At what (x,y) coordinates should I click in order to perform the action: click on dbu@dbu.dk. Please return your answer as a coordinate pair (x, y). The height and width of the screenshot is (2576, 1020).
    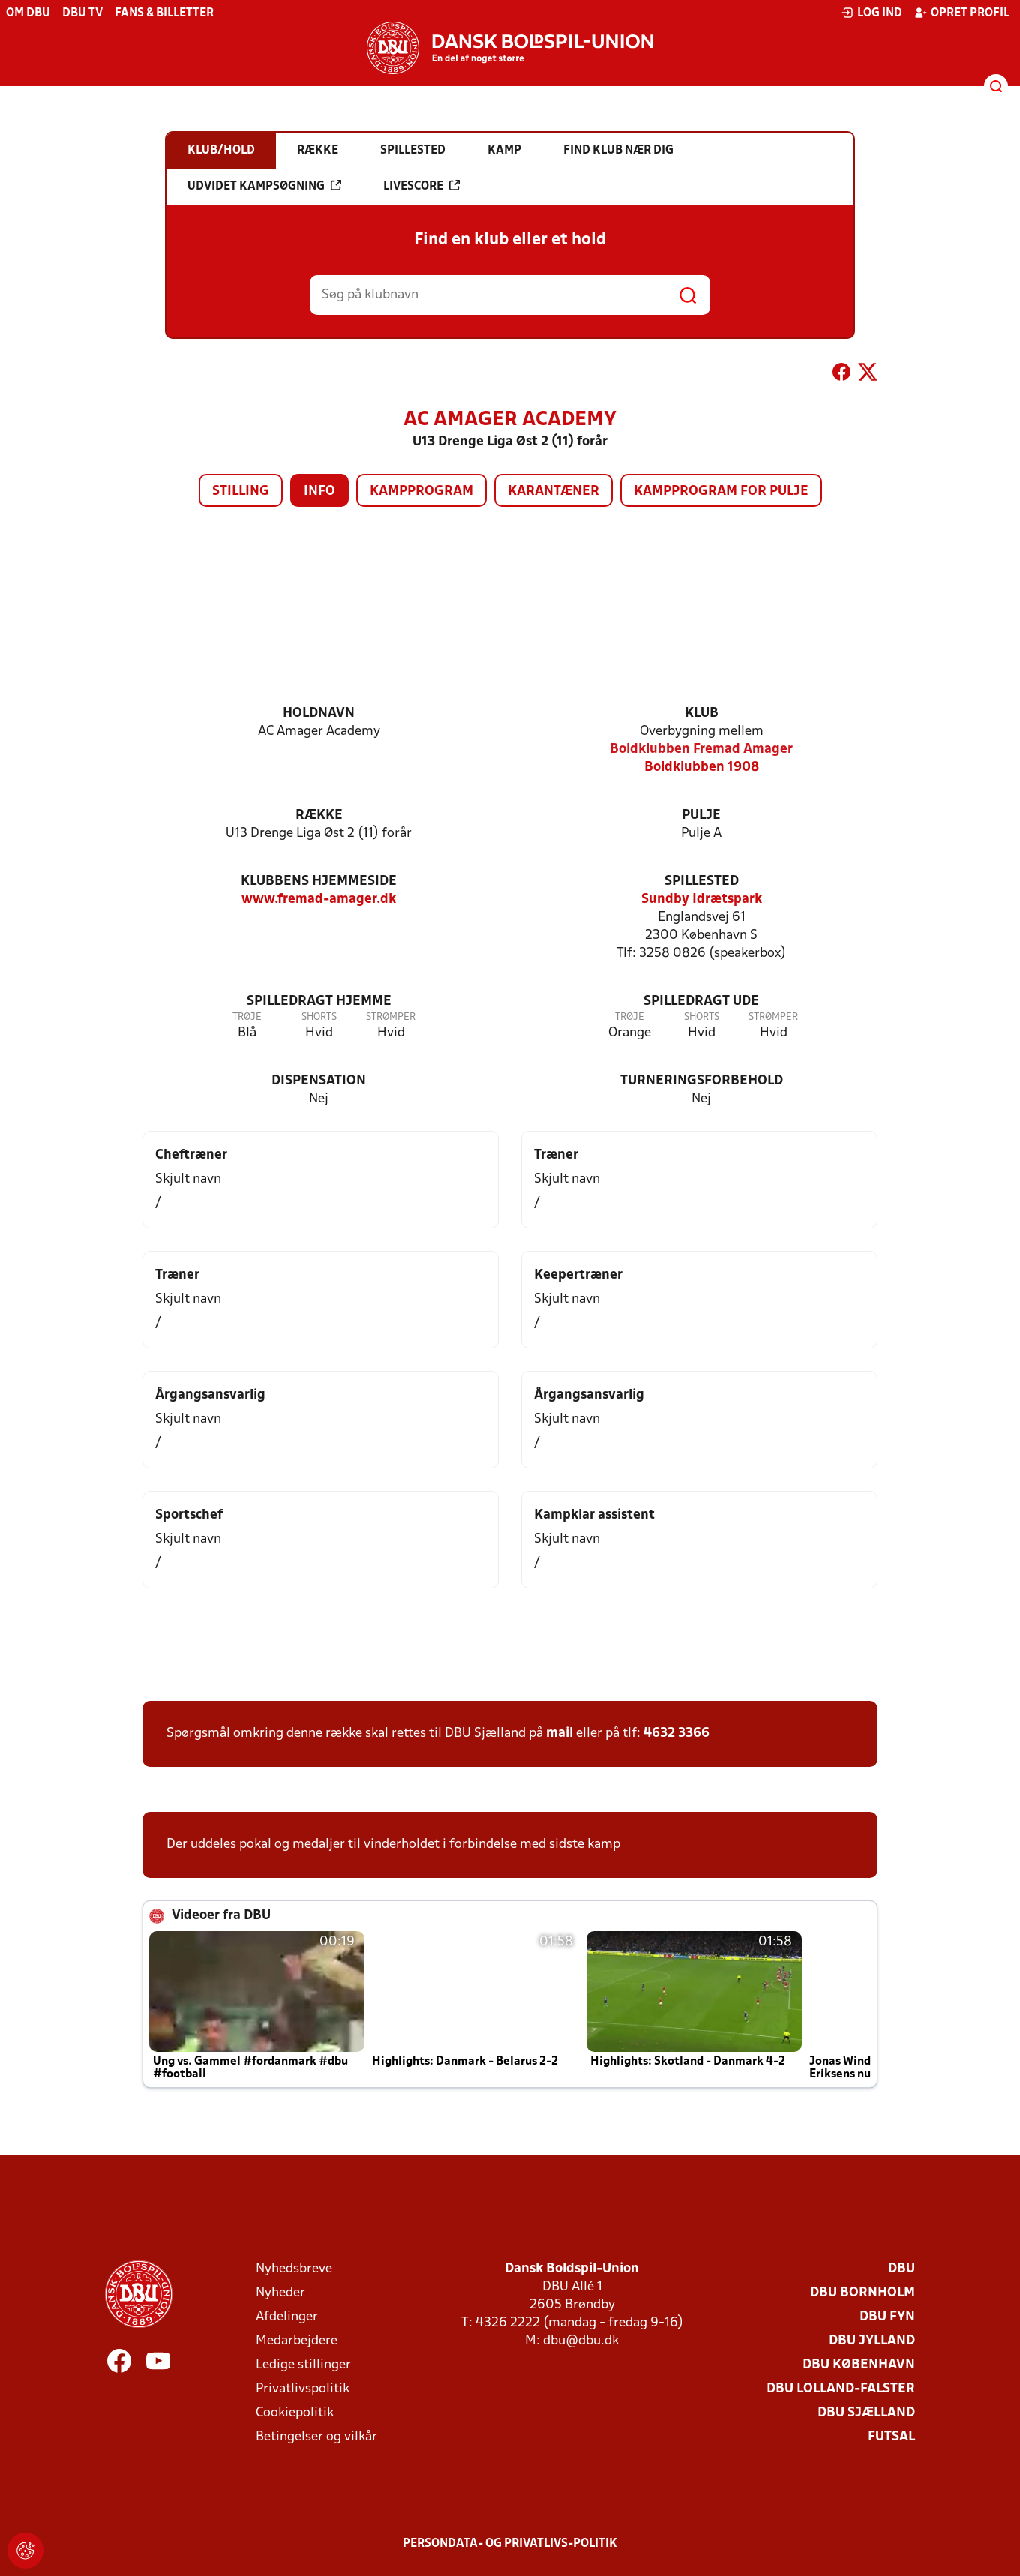
    Looking at the image, I should click on (581, 2341).